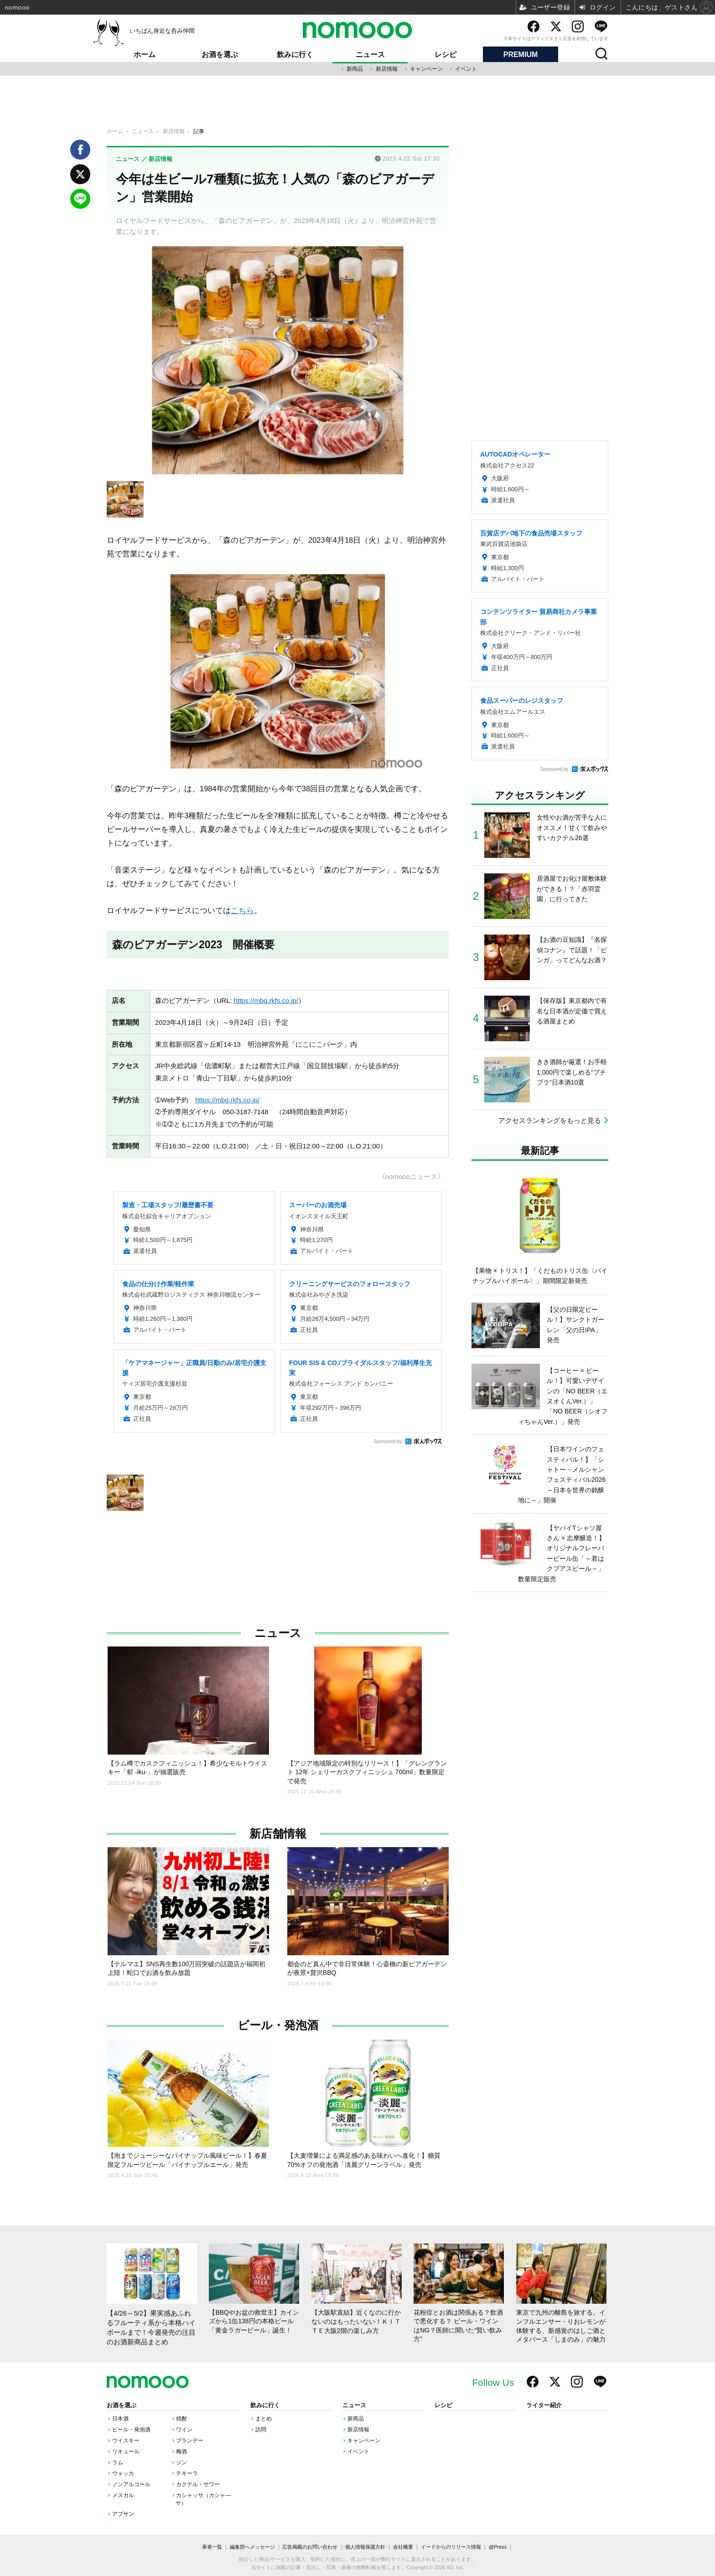 The width and height of the screenshot is (715, 2576). Describe the element at coordinates (498, 2547) in the screenshot. I see `@Press` at that location.